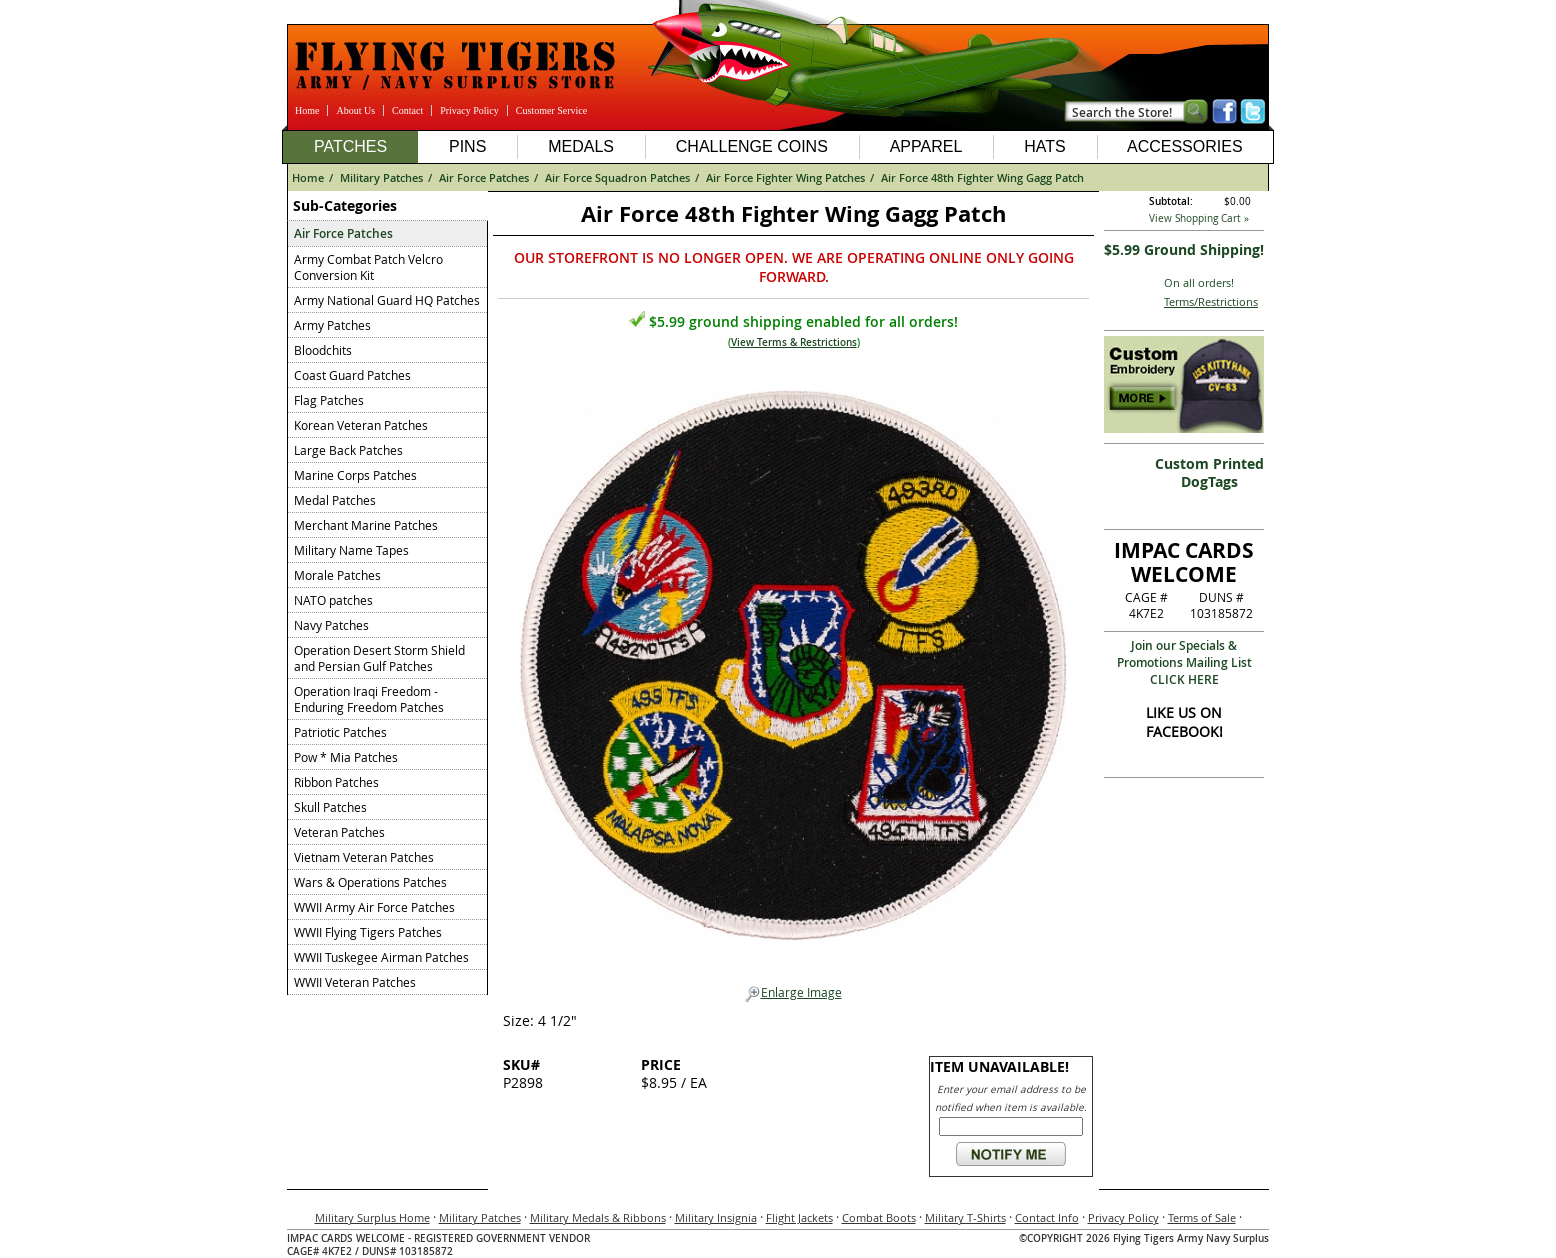 The image size is (1556, 1258). I want to click on Pins, so click(467, 146).